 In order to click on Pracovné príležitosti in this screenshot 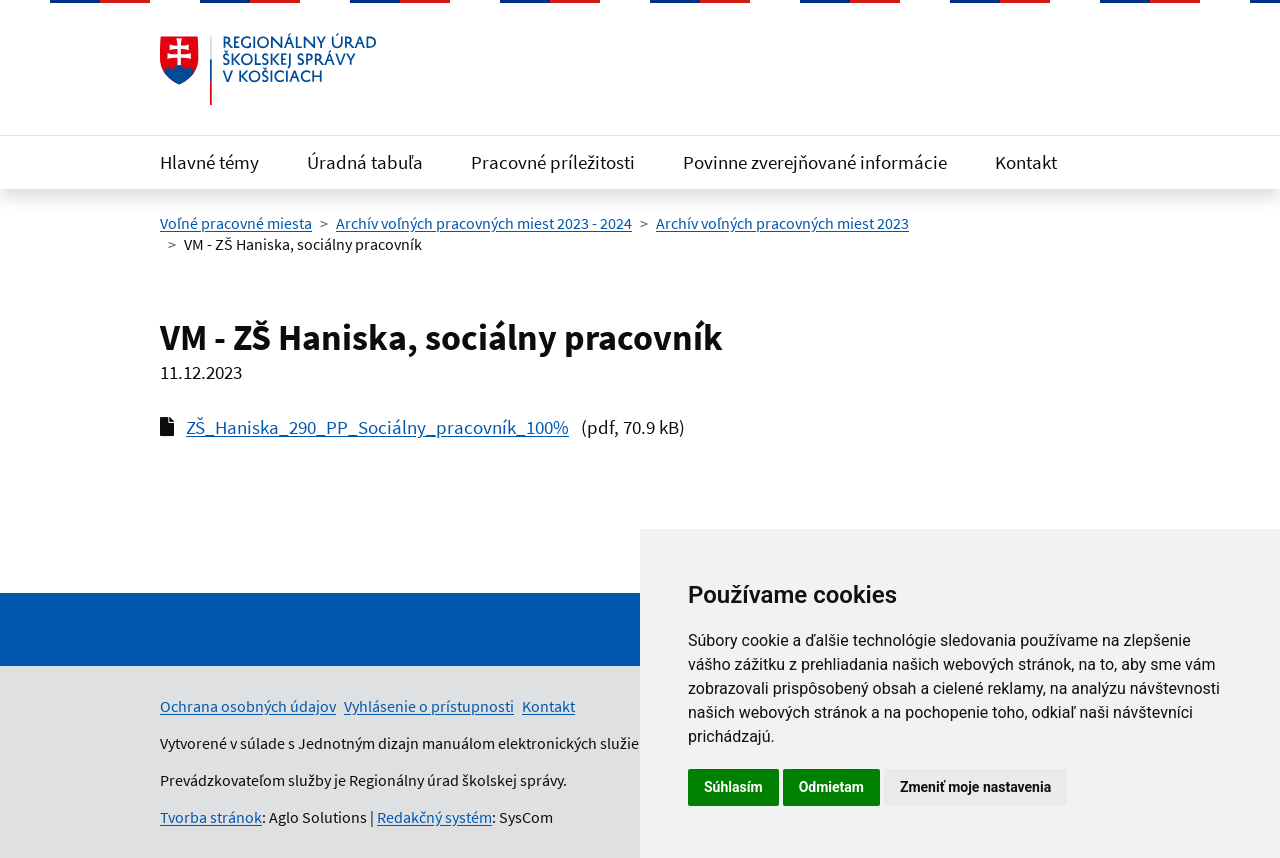, I will do `click(553, 162)`.